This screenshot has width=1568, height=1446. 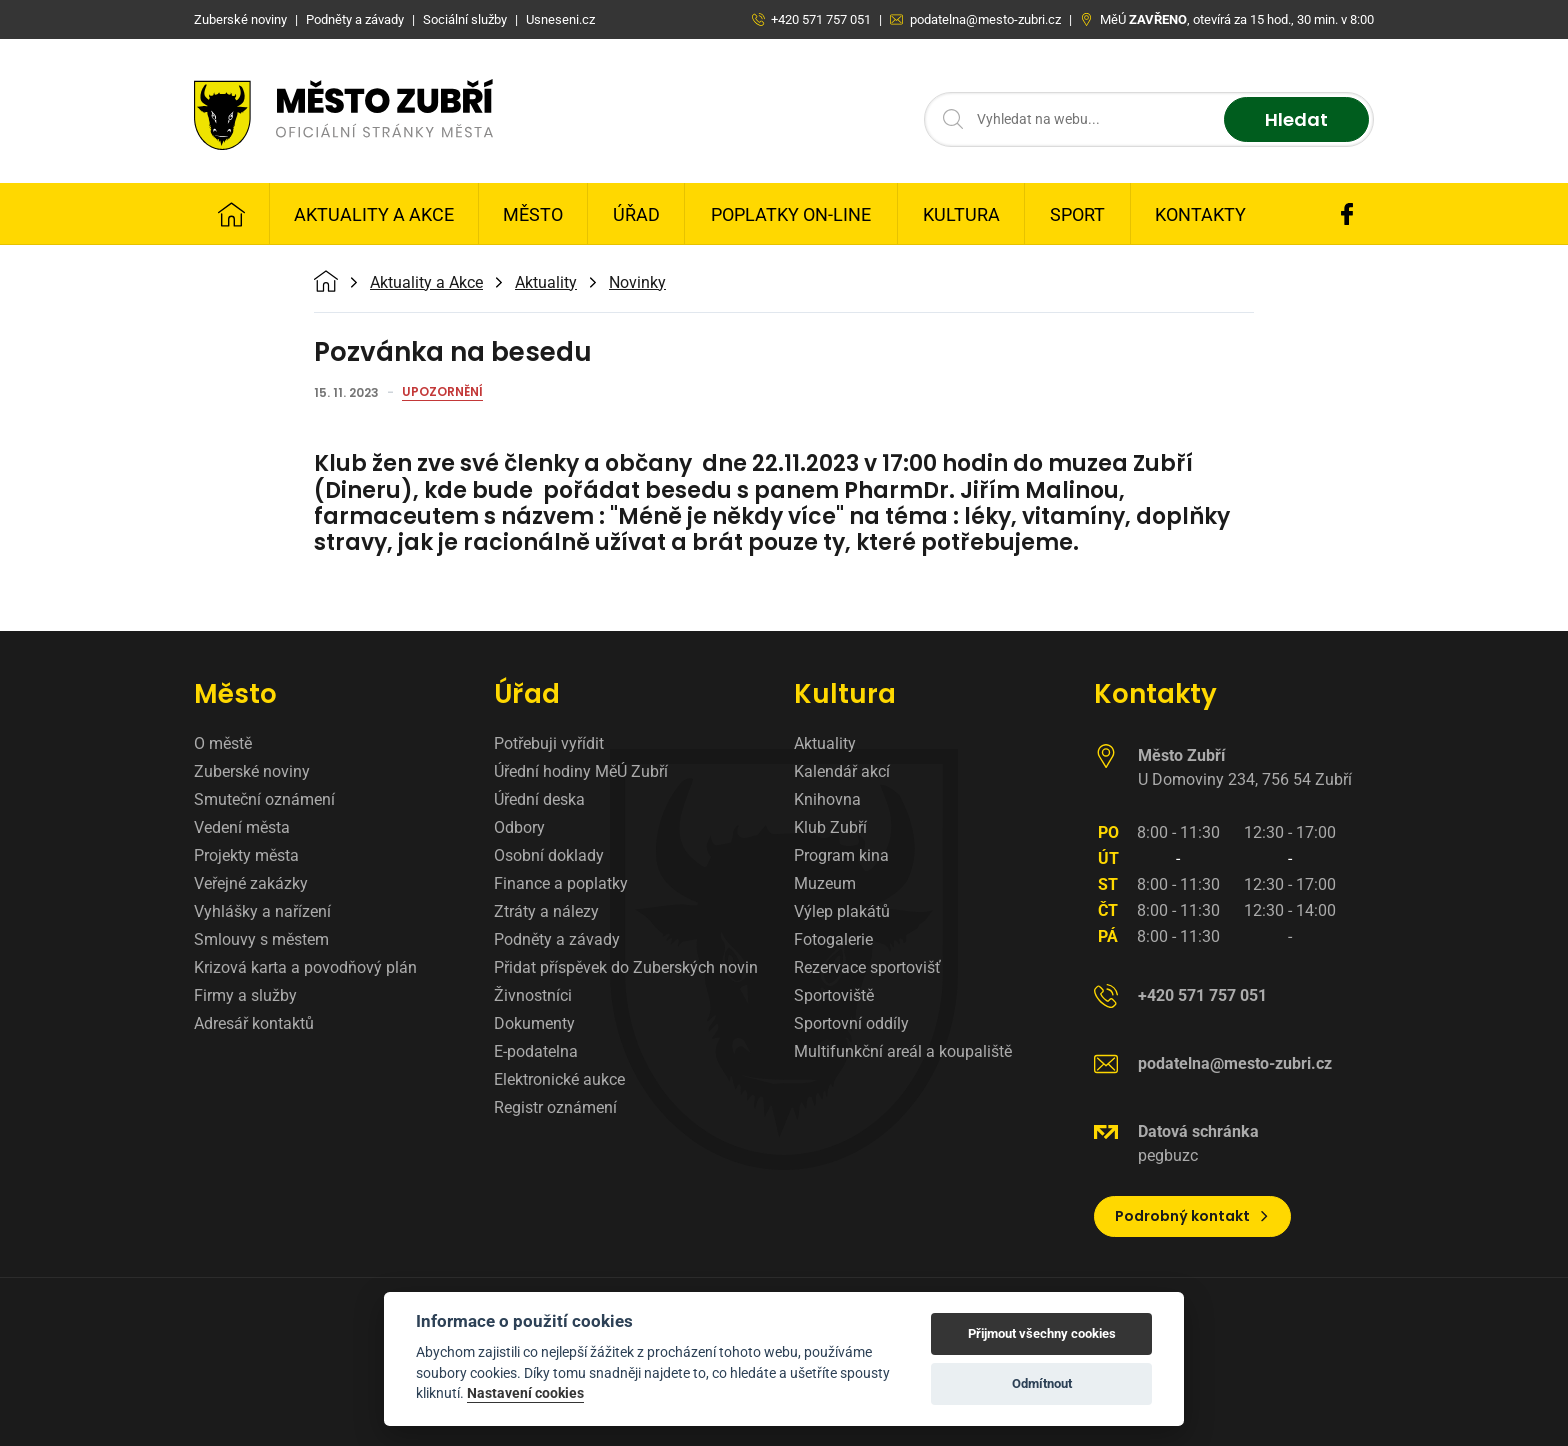 I want to click on Projekty města, so click(x=246, y=855).